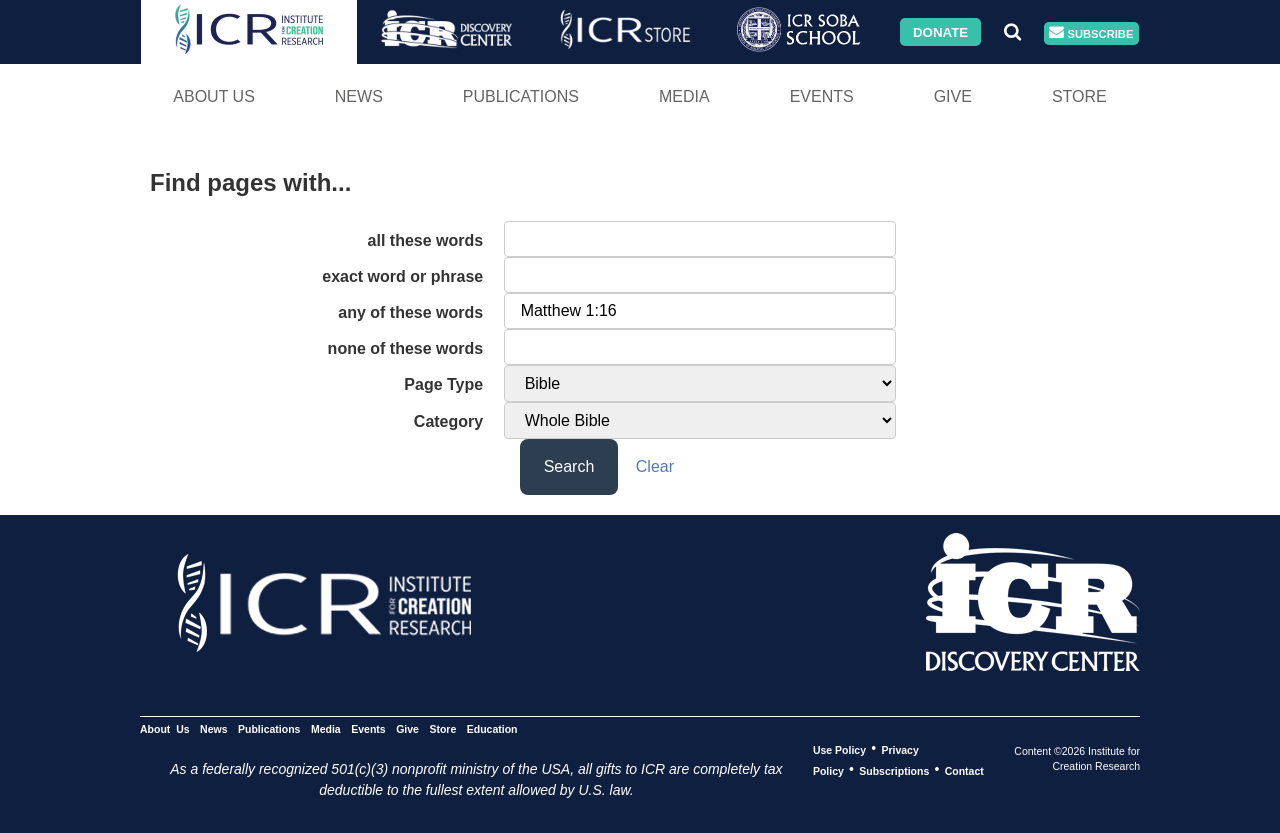  What do you see at coordinates (569, 466) in the screenshot?
I see `Search` at bounding box center [569, 466].